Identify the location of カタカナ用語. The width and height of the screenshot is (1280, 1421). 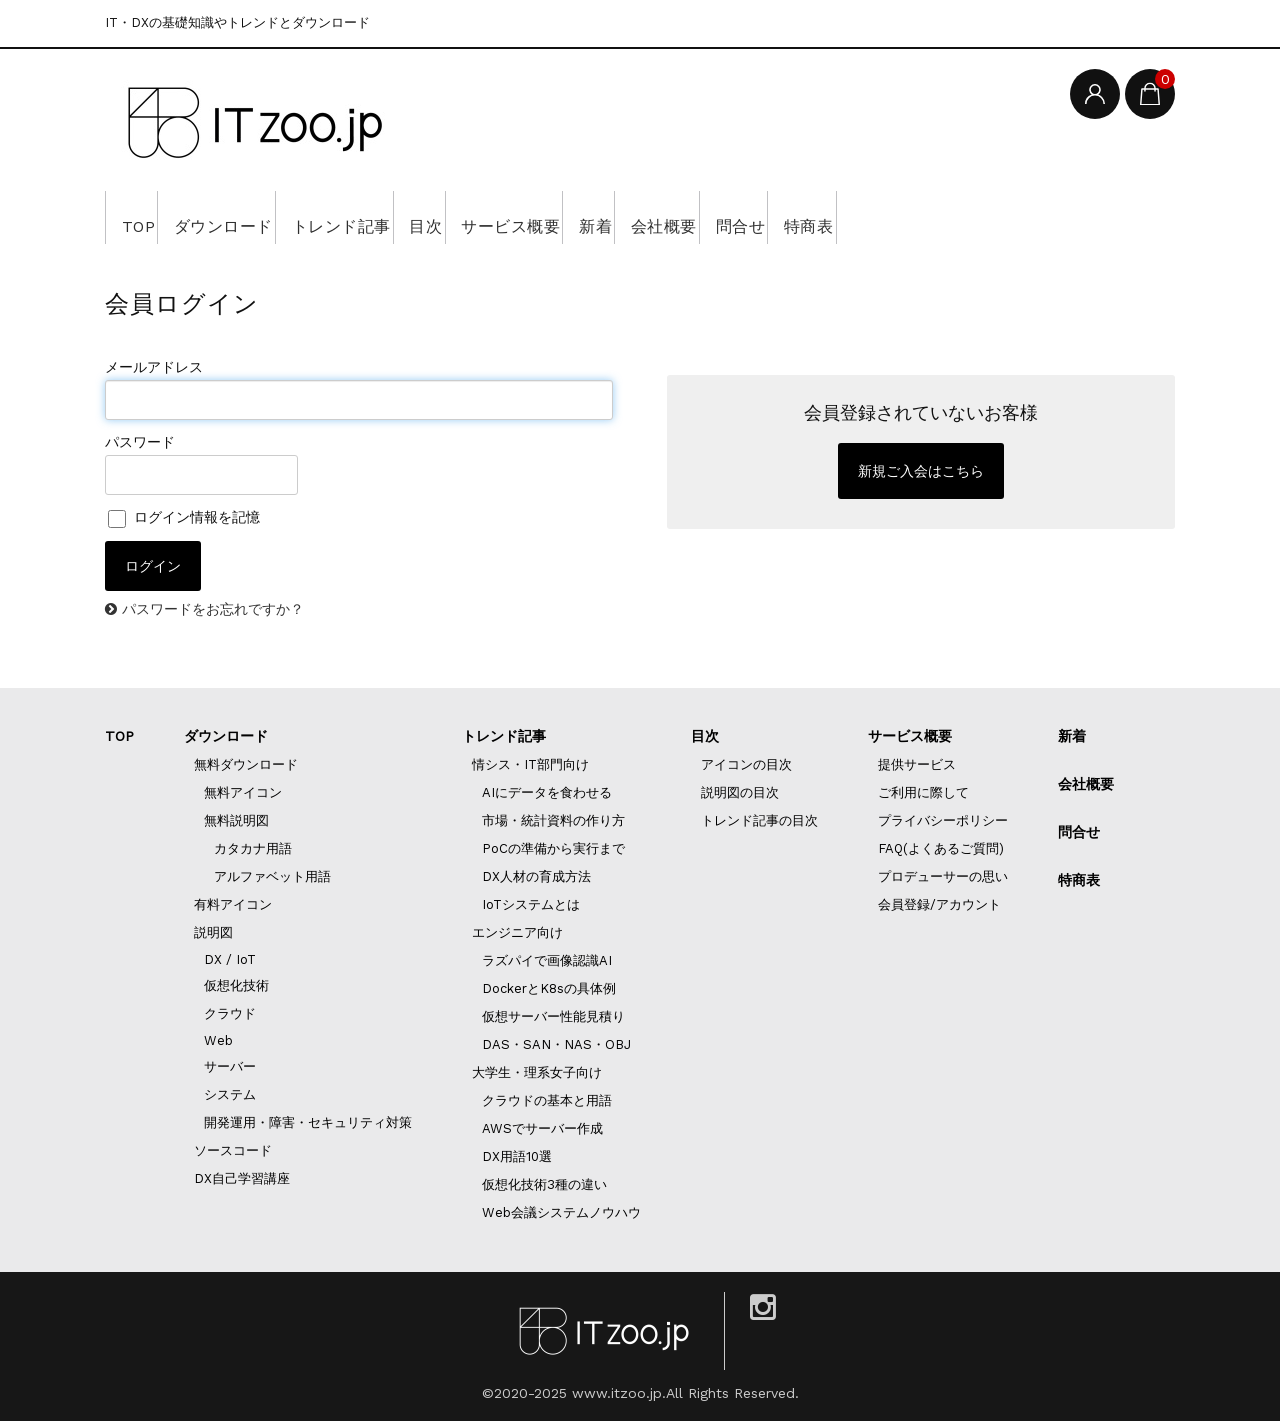
(253, 848).